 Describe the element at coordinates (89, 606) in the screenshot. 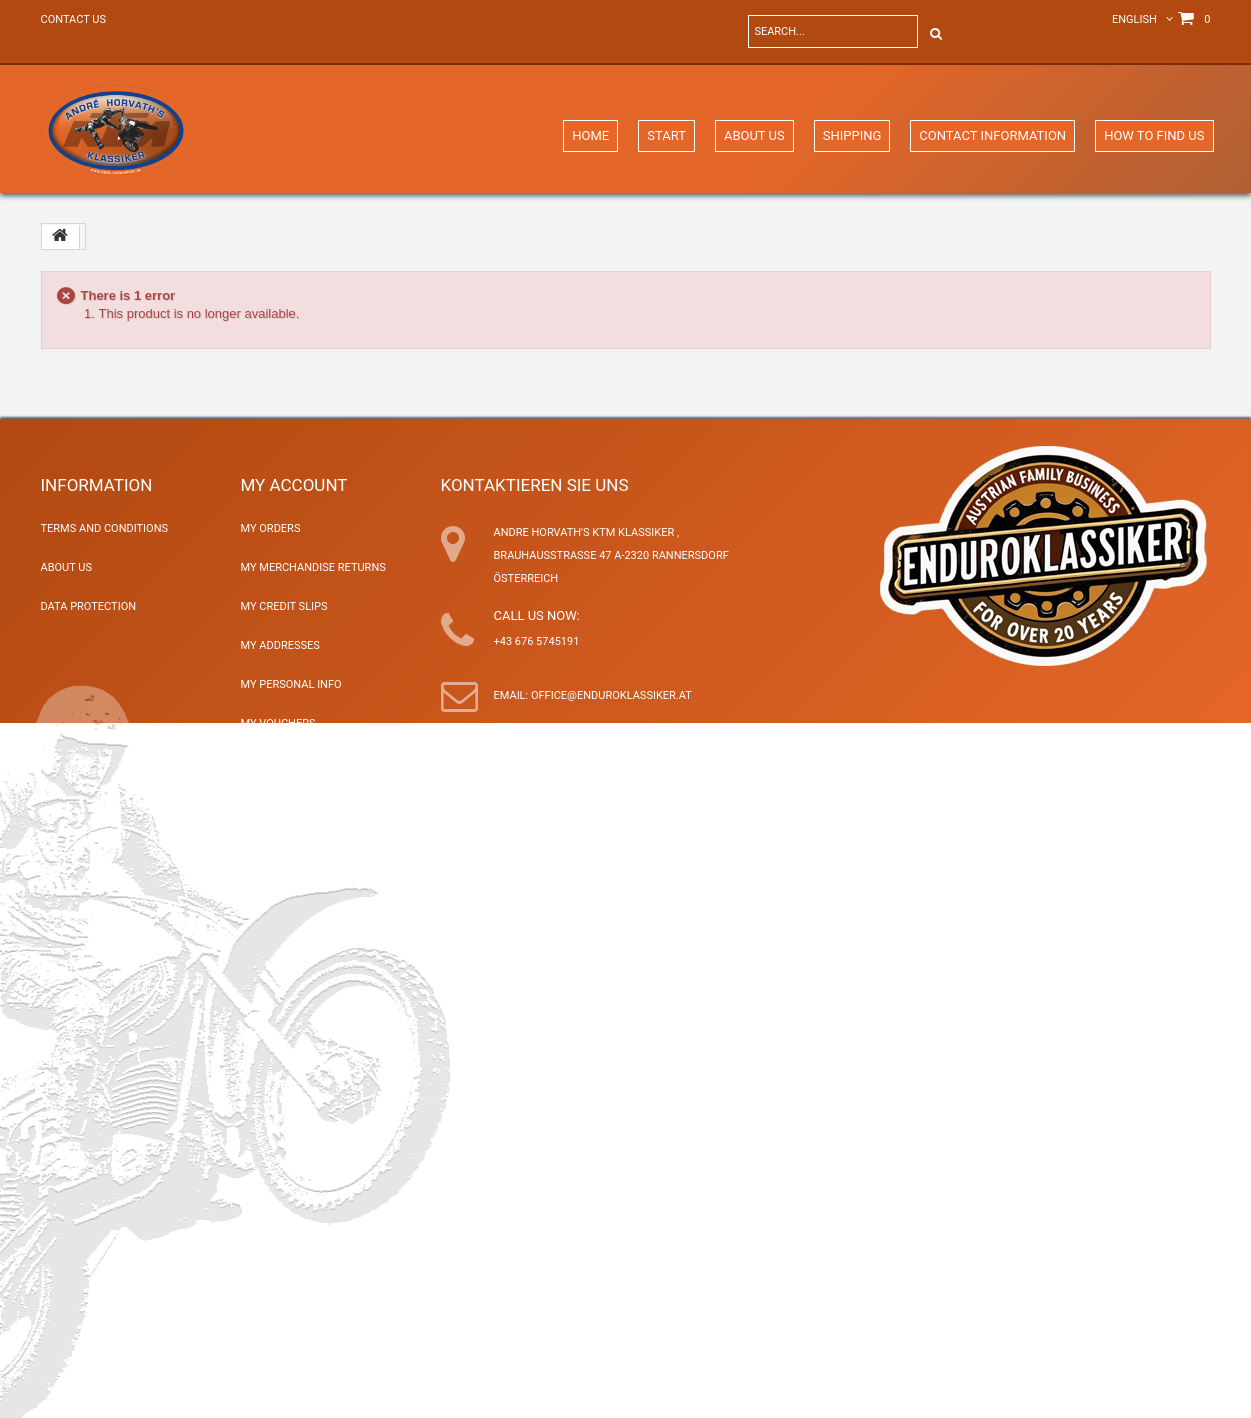

I see `Data Protection` at that location.